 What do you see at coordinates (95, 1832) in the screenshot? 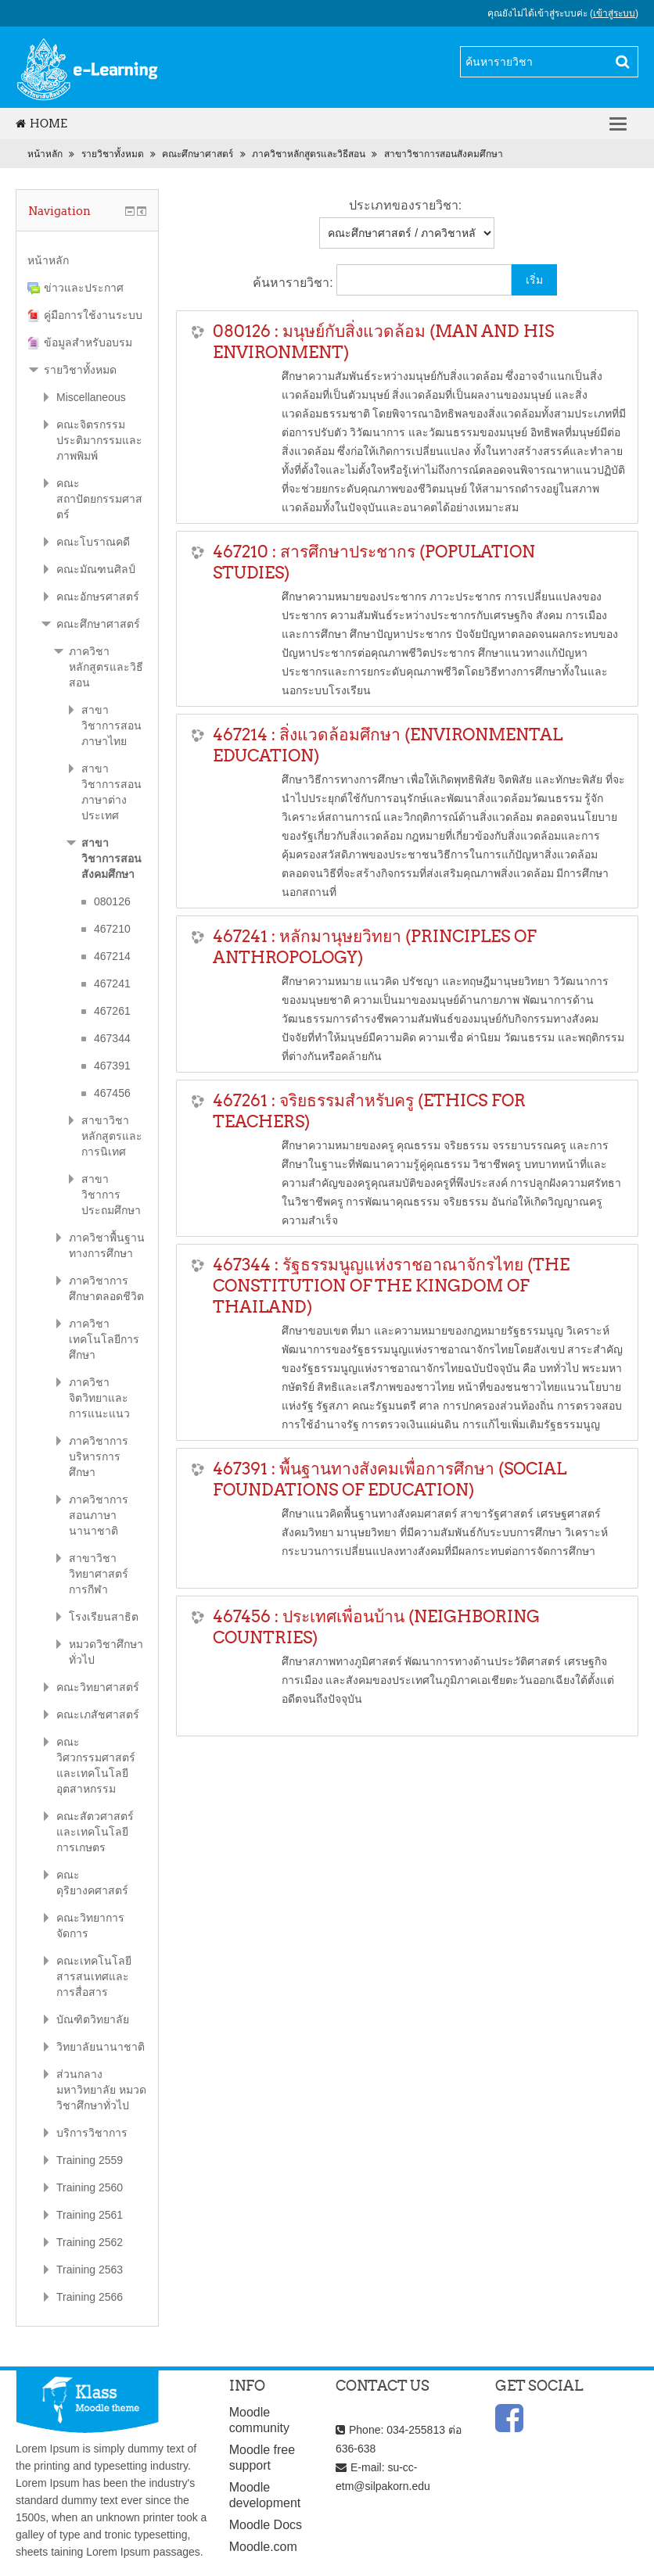
I see `คณะสัตวศาสตร์และเทคโนโลยีการเกษตร` at bounding box center [95, 1832].